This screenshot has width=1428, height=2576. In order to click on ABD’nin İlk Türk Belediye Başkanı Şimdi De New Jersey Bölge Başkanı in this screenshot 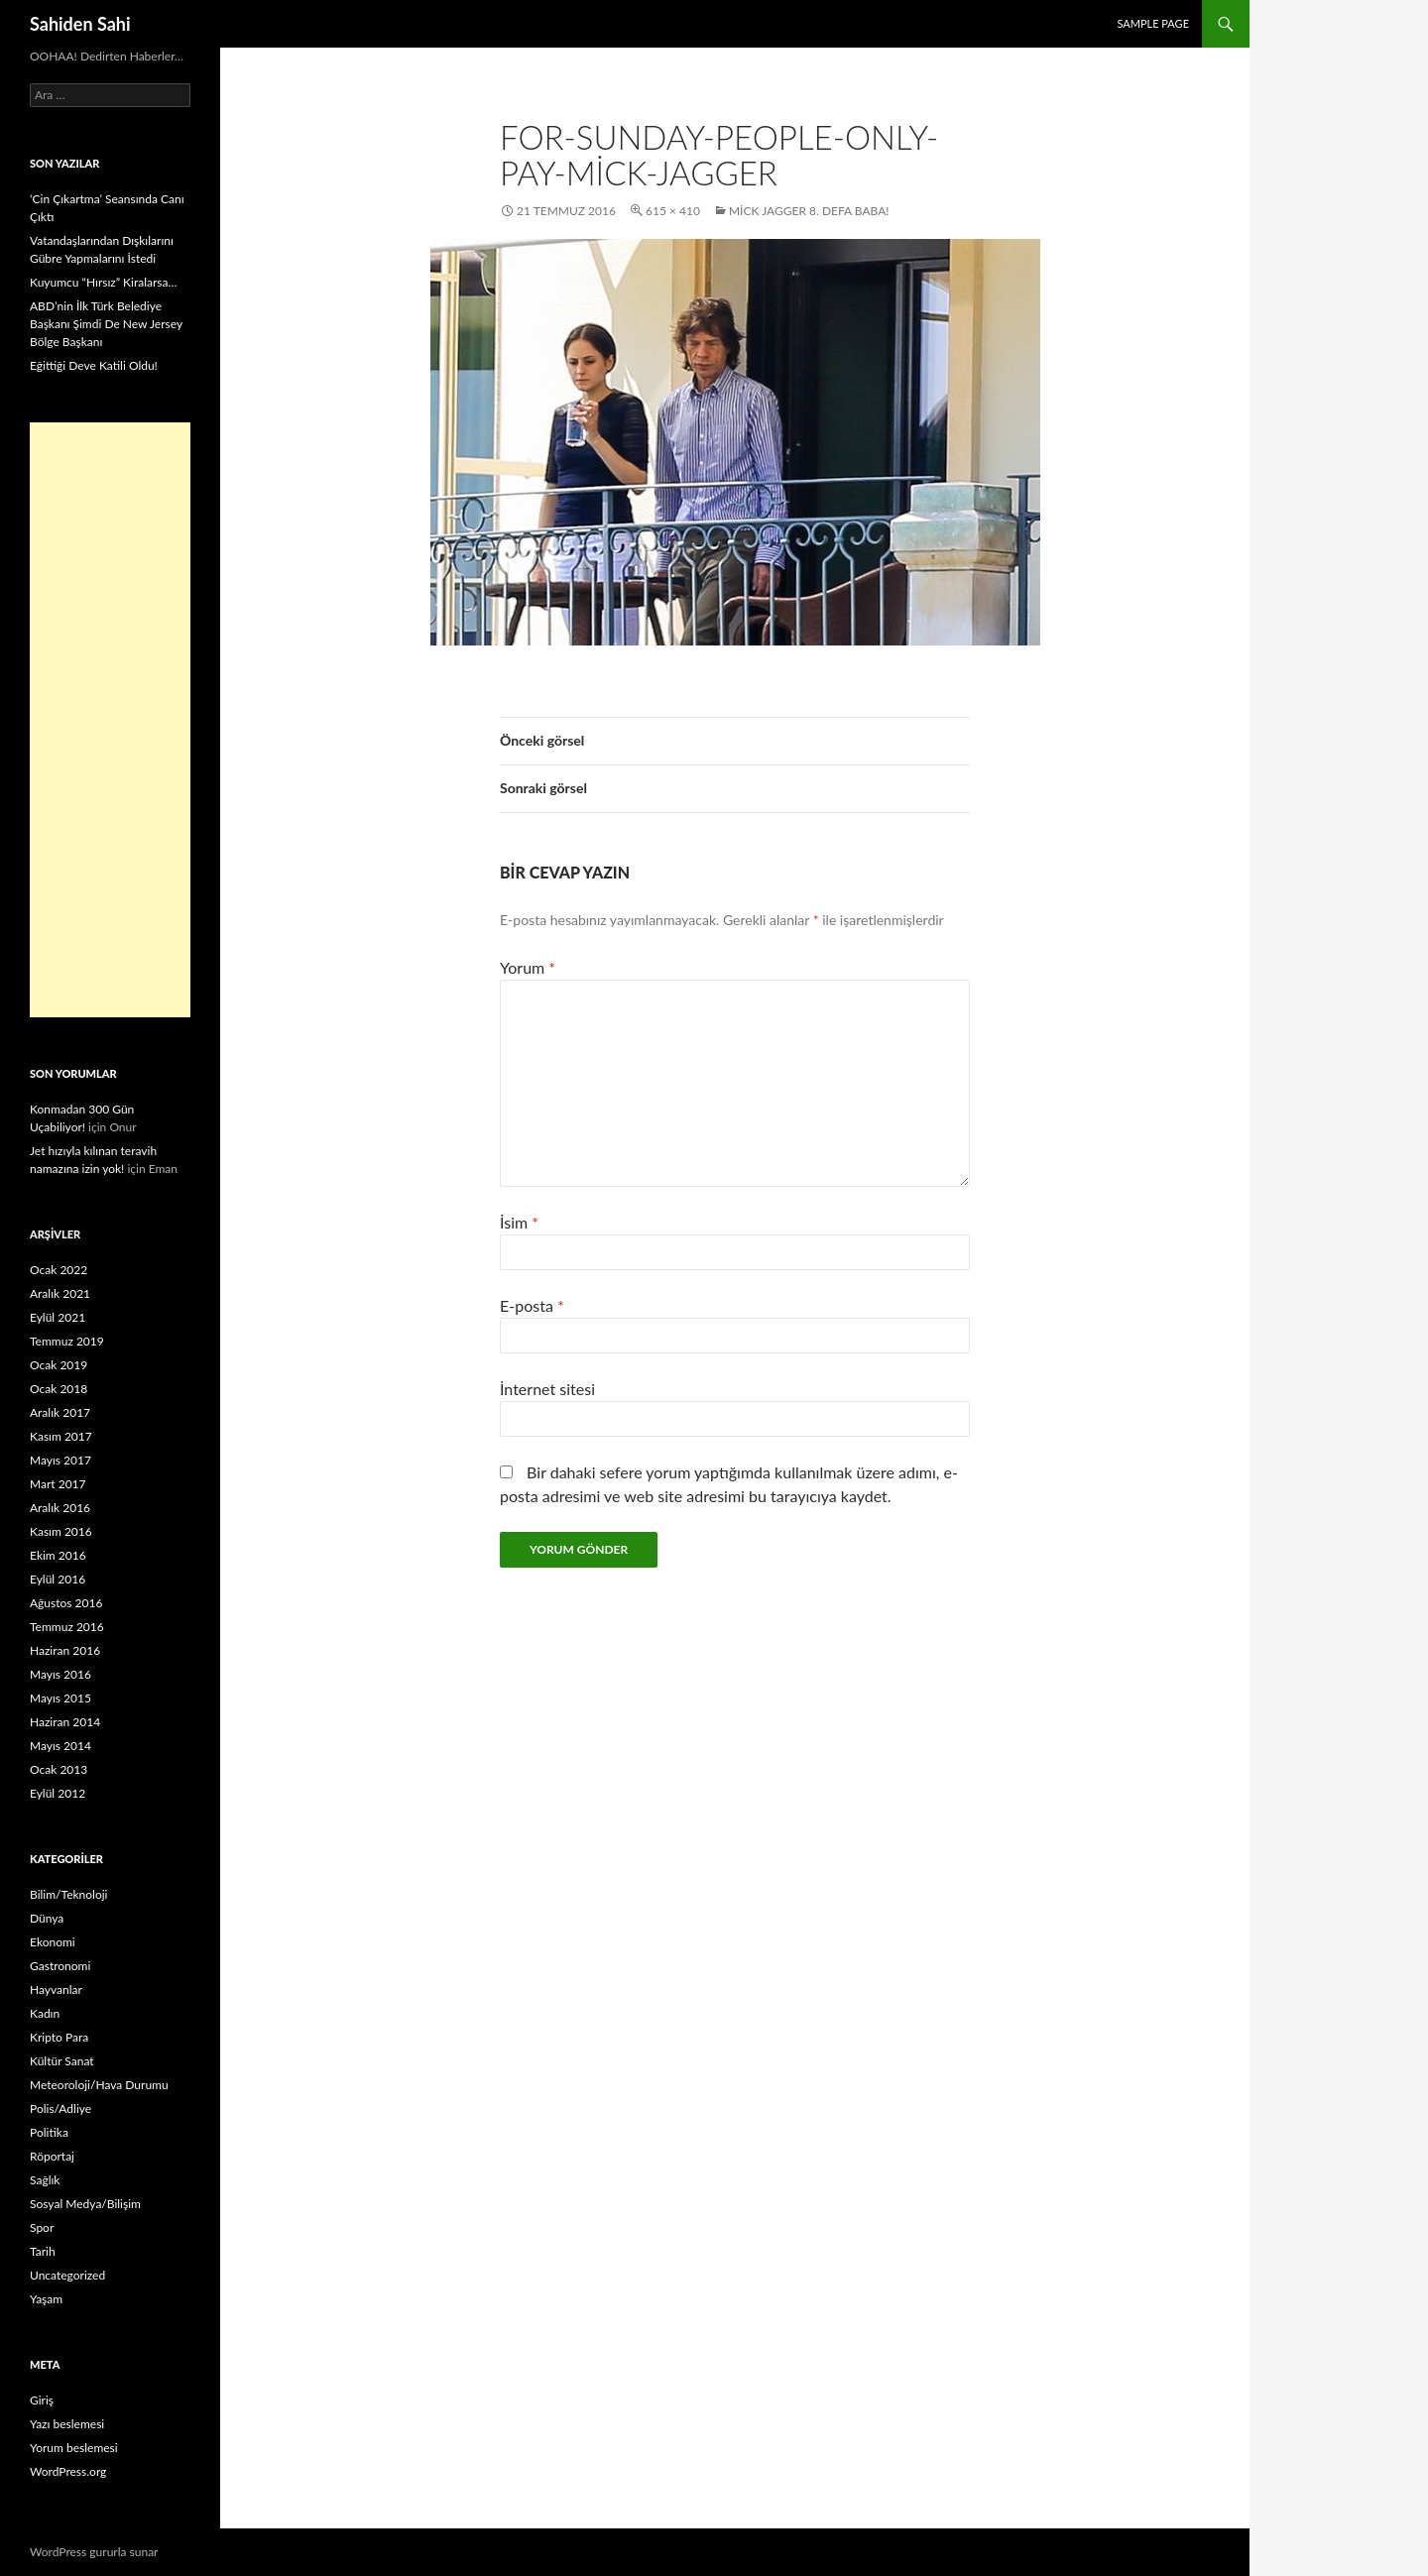, I will do `click(106, 323)`.